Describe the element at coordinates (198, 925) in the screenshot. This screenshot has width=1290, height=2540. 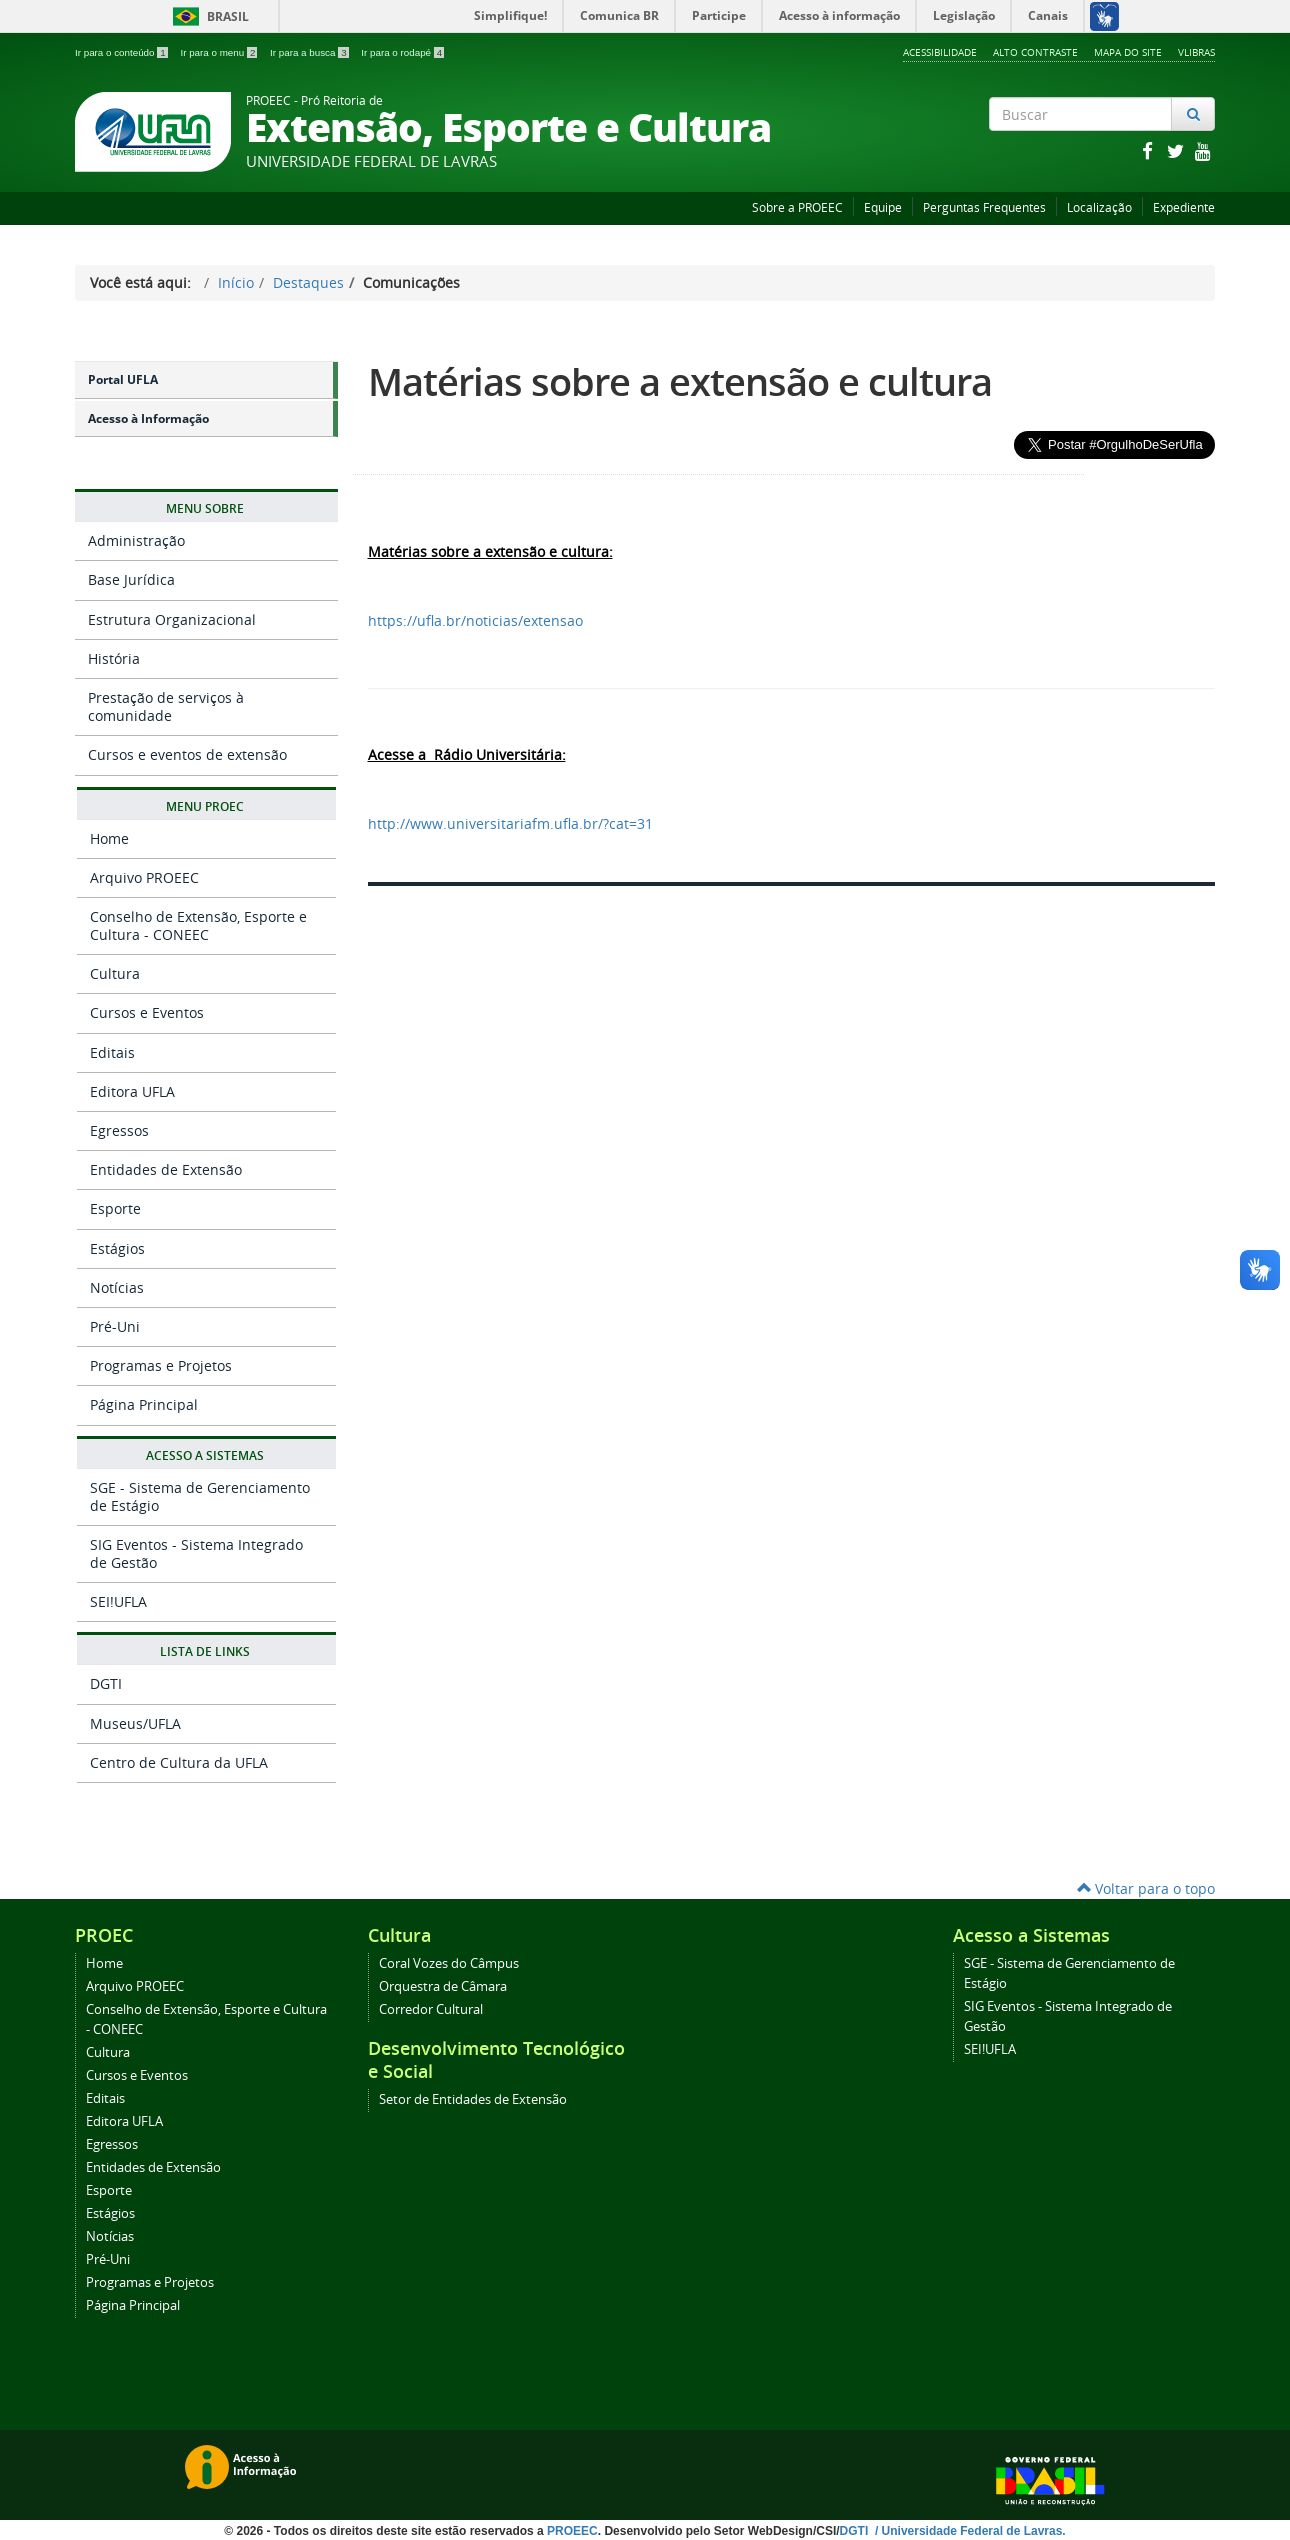
I see `Conselho de Extensão, Esporte e Cultura - CONEEC` at that location.